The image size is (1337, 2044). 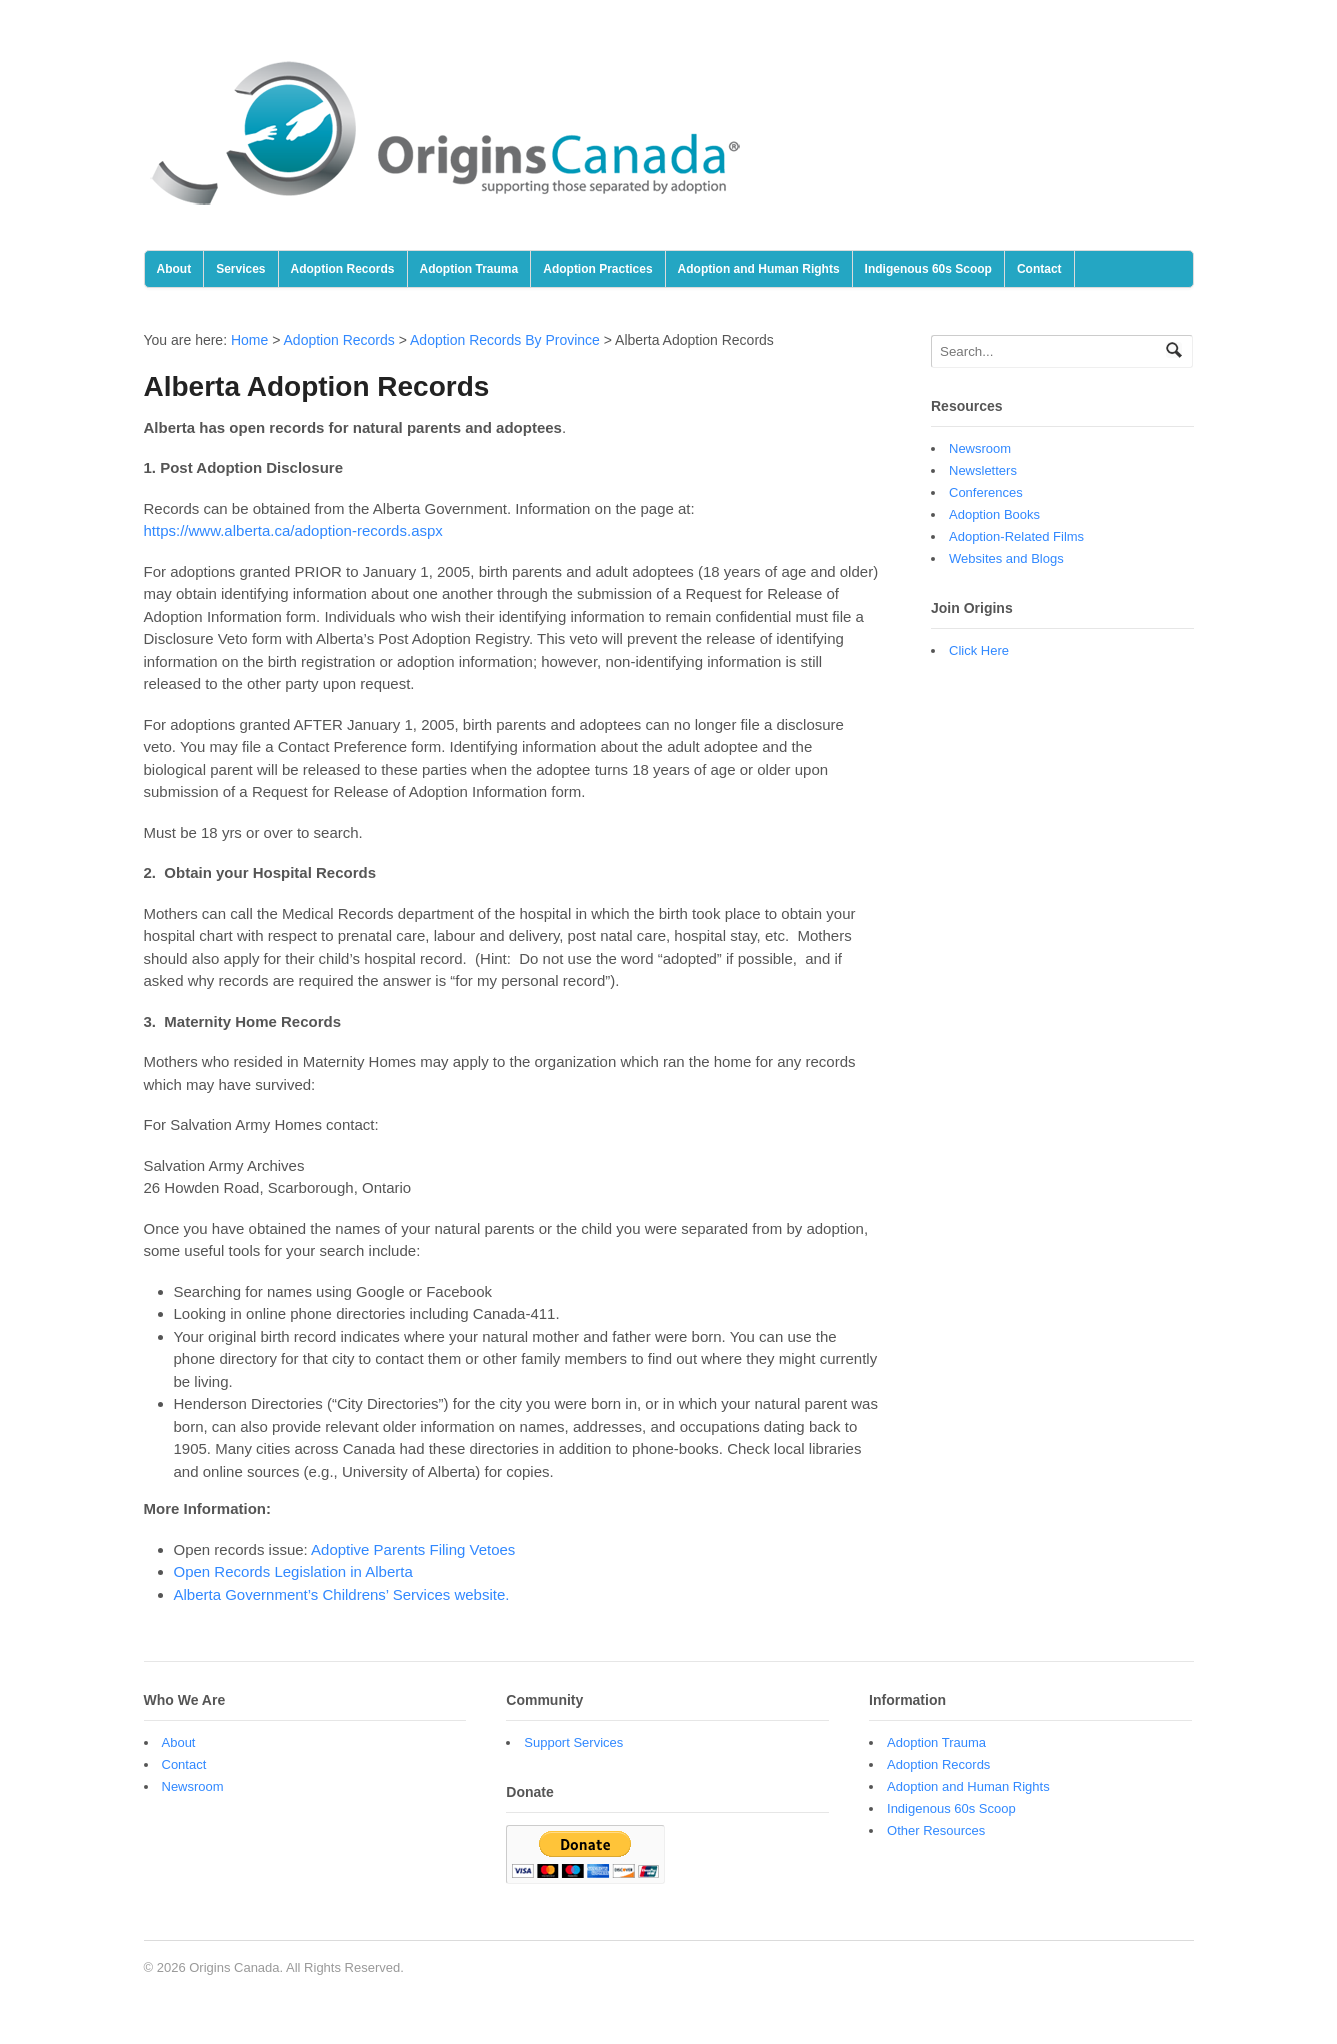 I want to click on Services, so click(x=240, y=269).